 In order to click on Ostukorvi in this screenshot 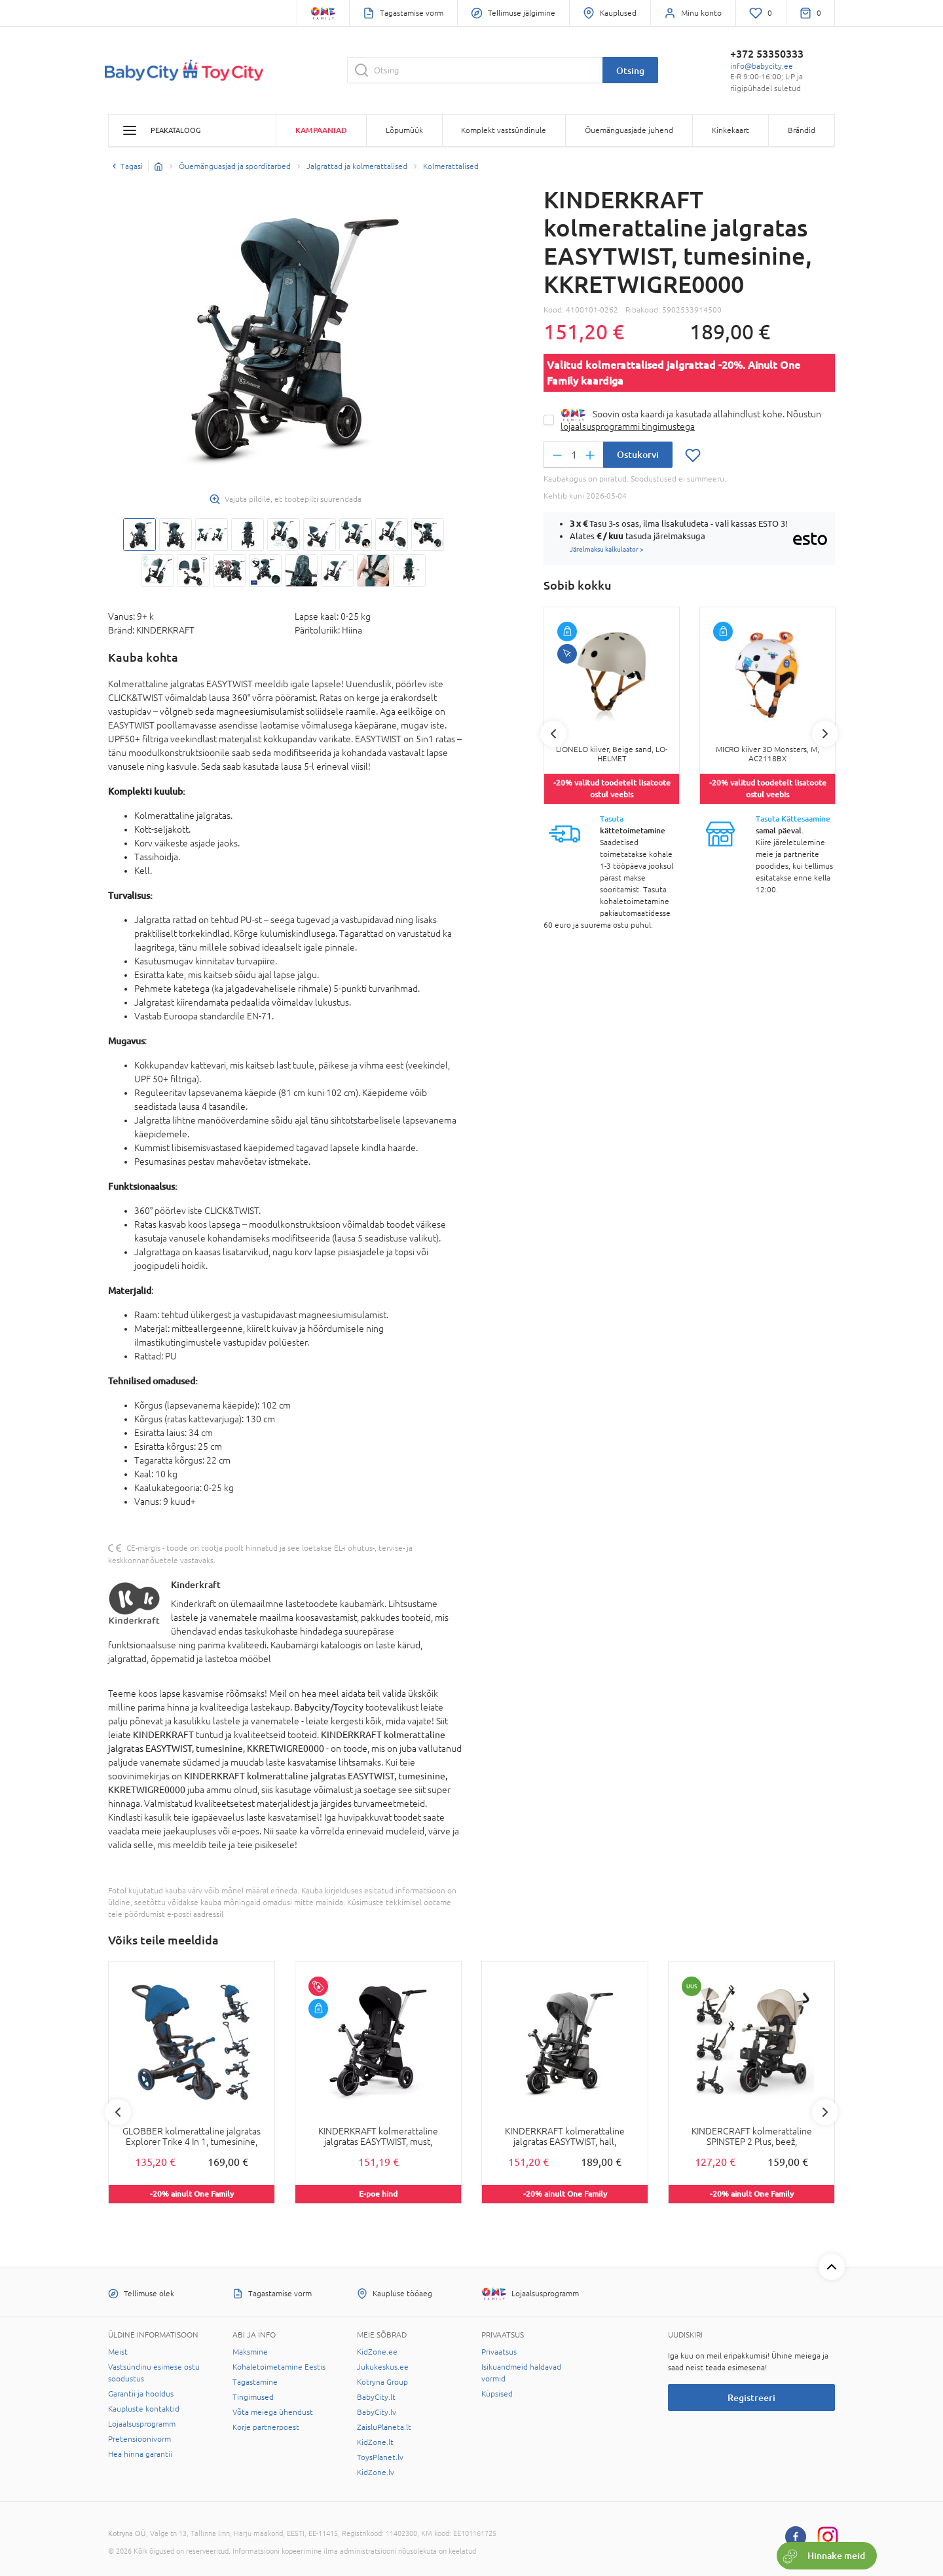, I will do `click(638, 454)`.